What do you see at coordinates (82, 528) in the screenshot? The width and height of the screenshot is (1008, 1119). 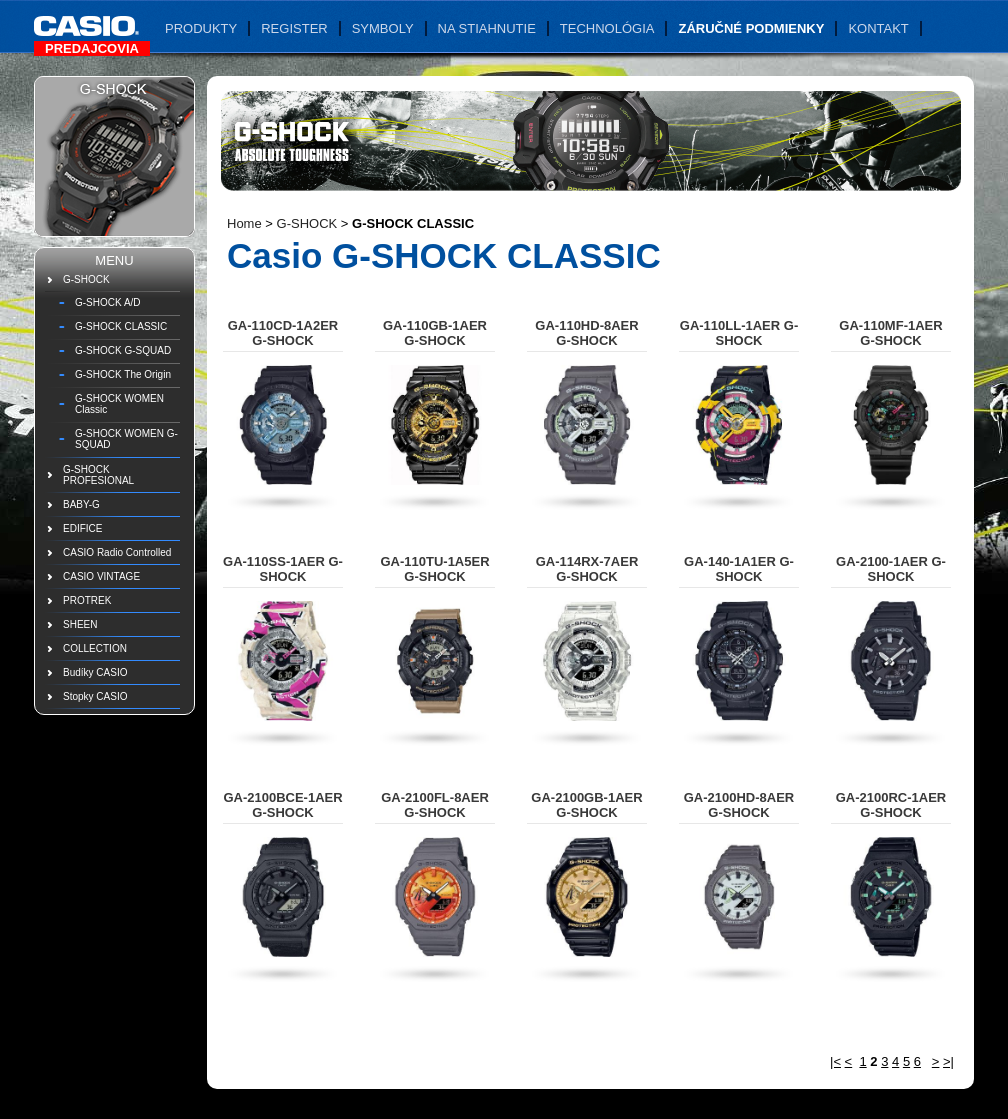 I see `EDIFICE` at bounding box center [82, 528].